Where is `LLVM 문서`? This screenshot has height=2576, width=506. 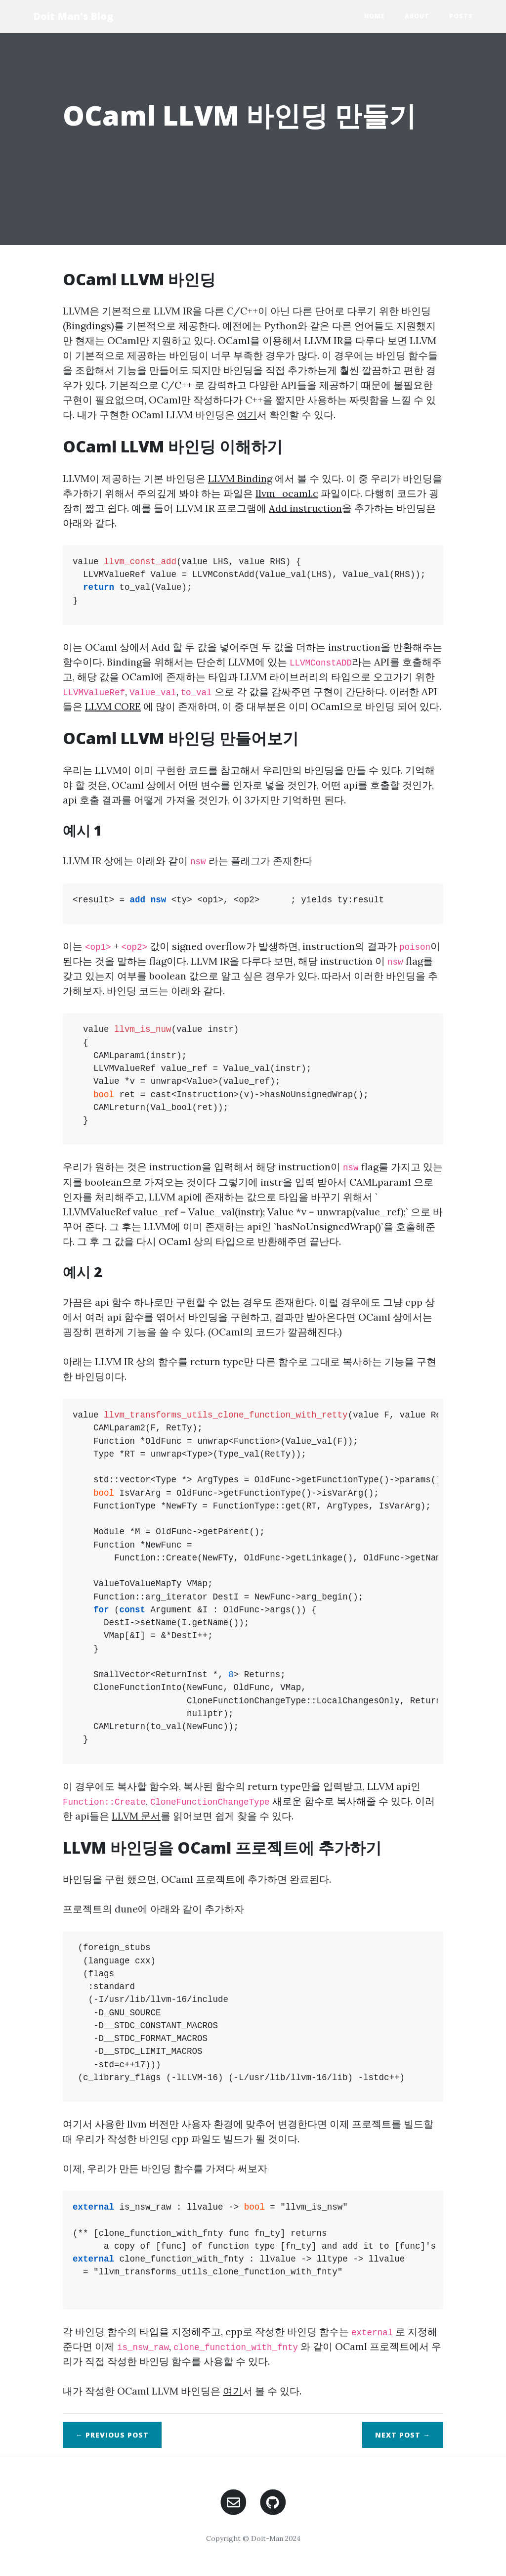
LLVM 문서 is located at coordinates (136, 1816).